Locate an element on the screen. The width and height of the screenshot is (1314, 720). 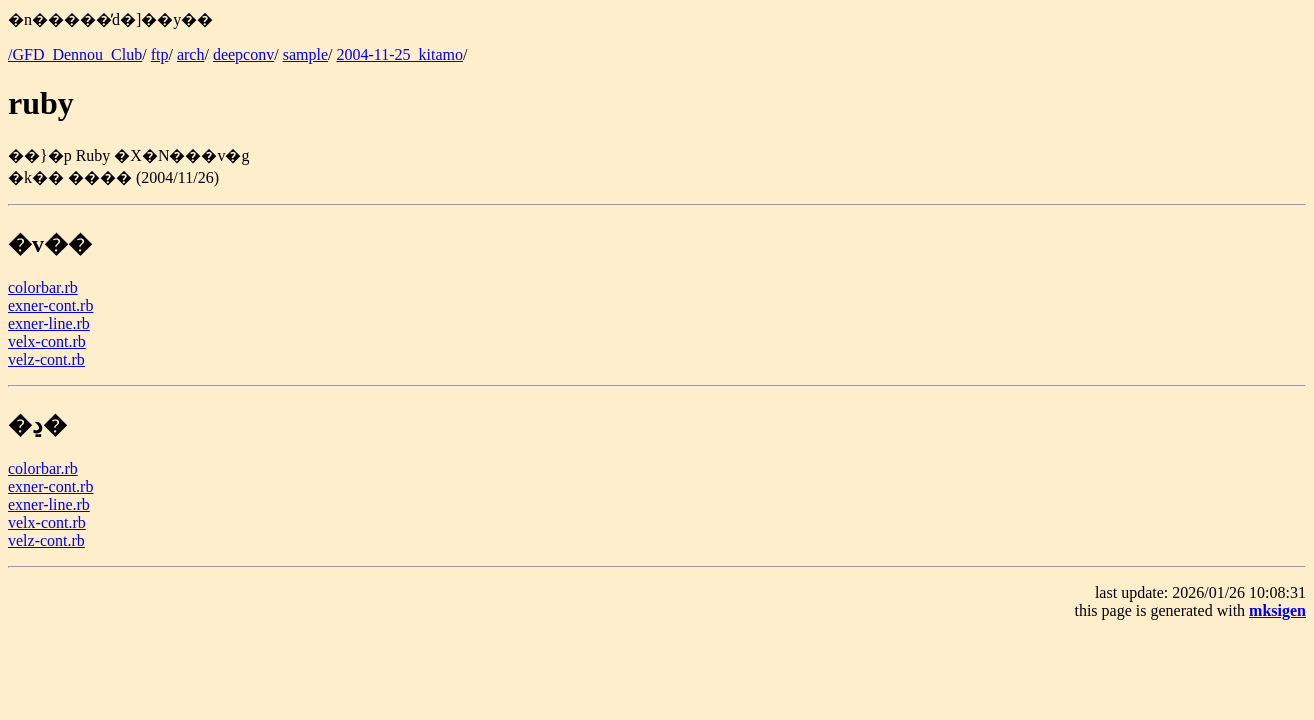
exner-line.rb is located at coordinates (49, 323).